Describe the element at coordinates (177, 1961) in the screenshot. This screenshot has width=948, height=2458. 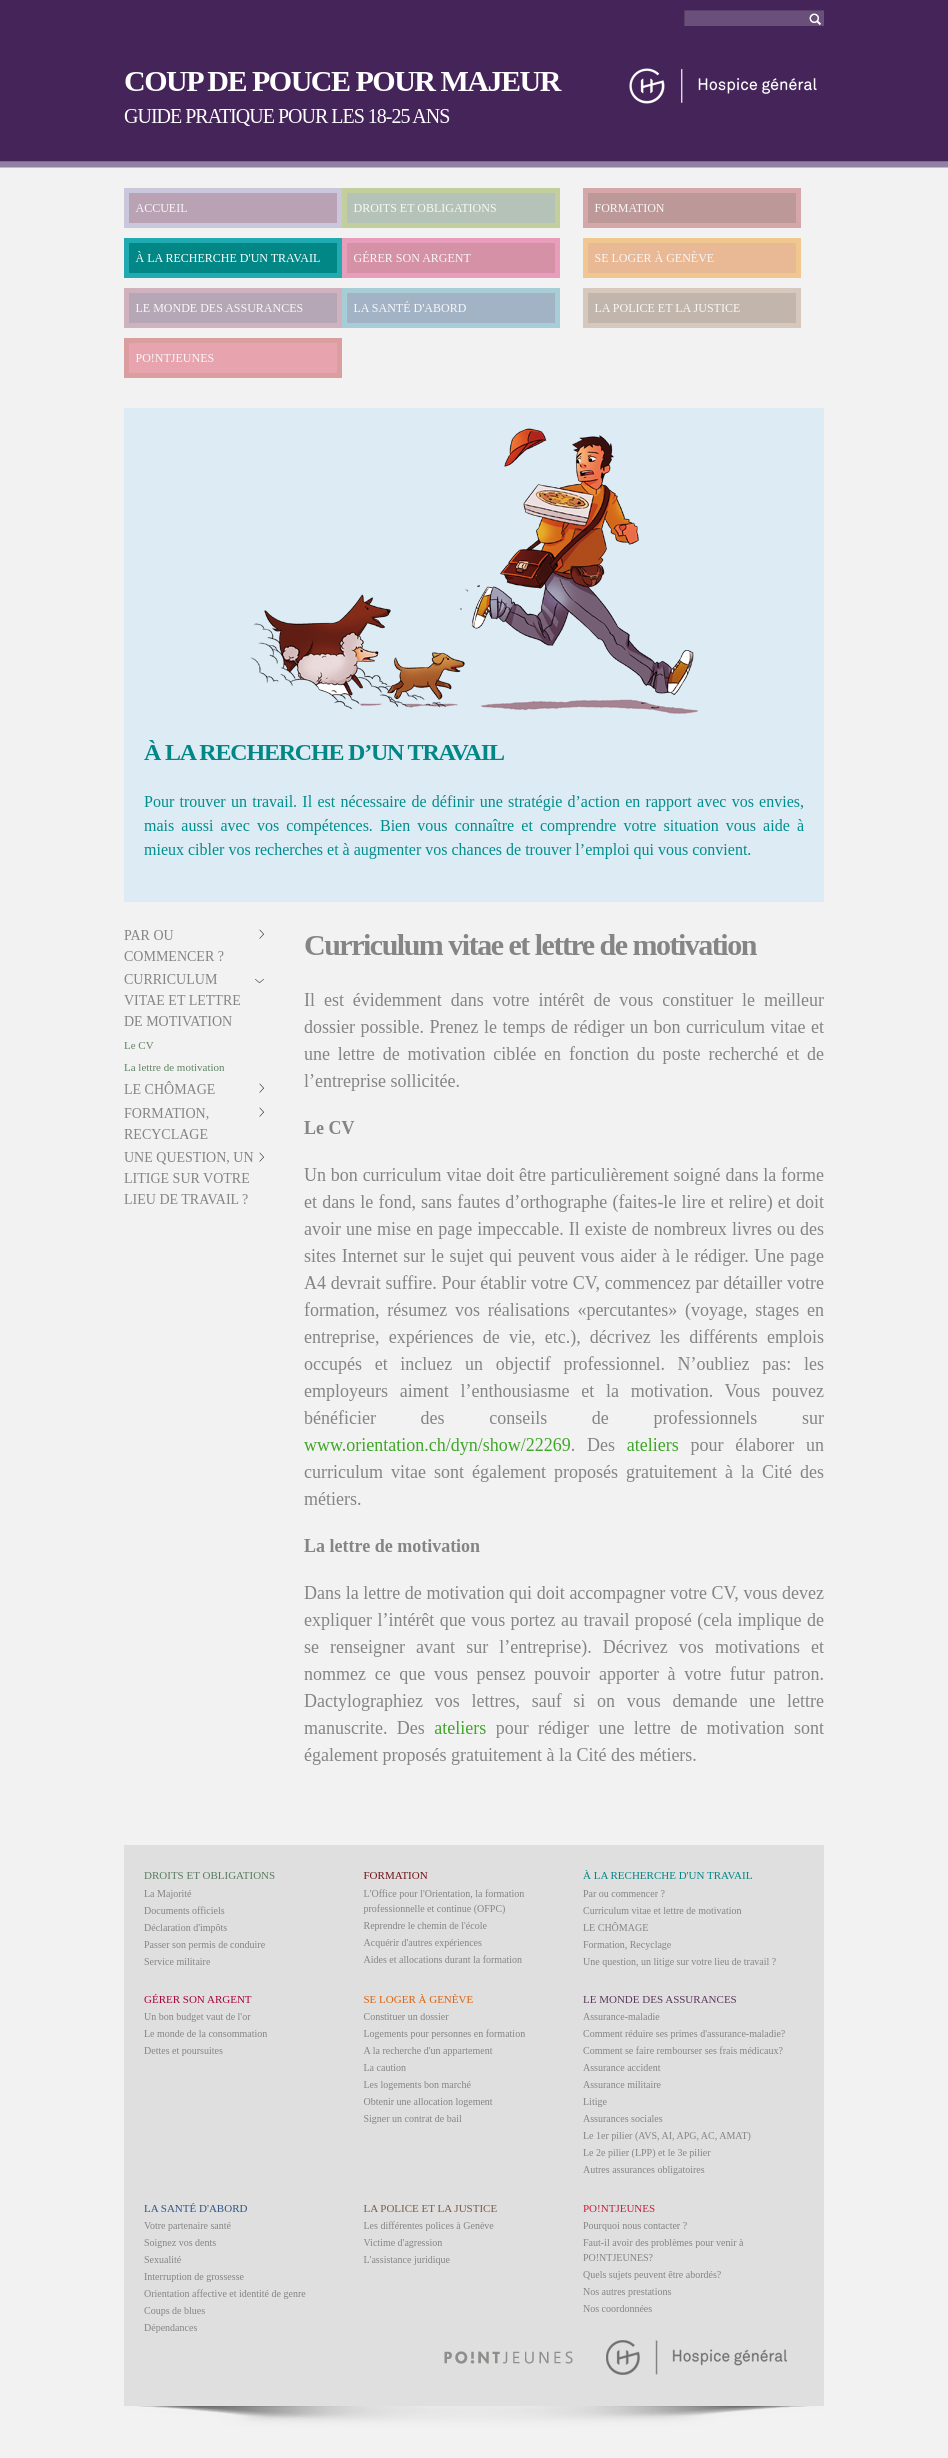
I see `Service militaire` at that location.